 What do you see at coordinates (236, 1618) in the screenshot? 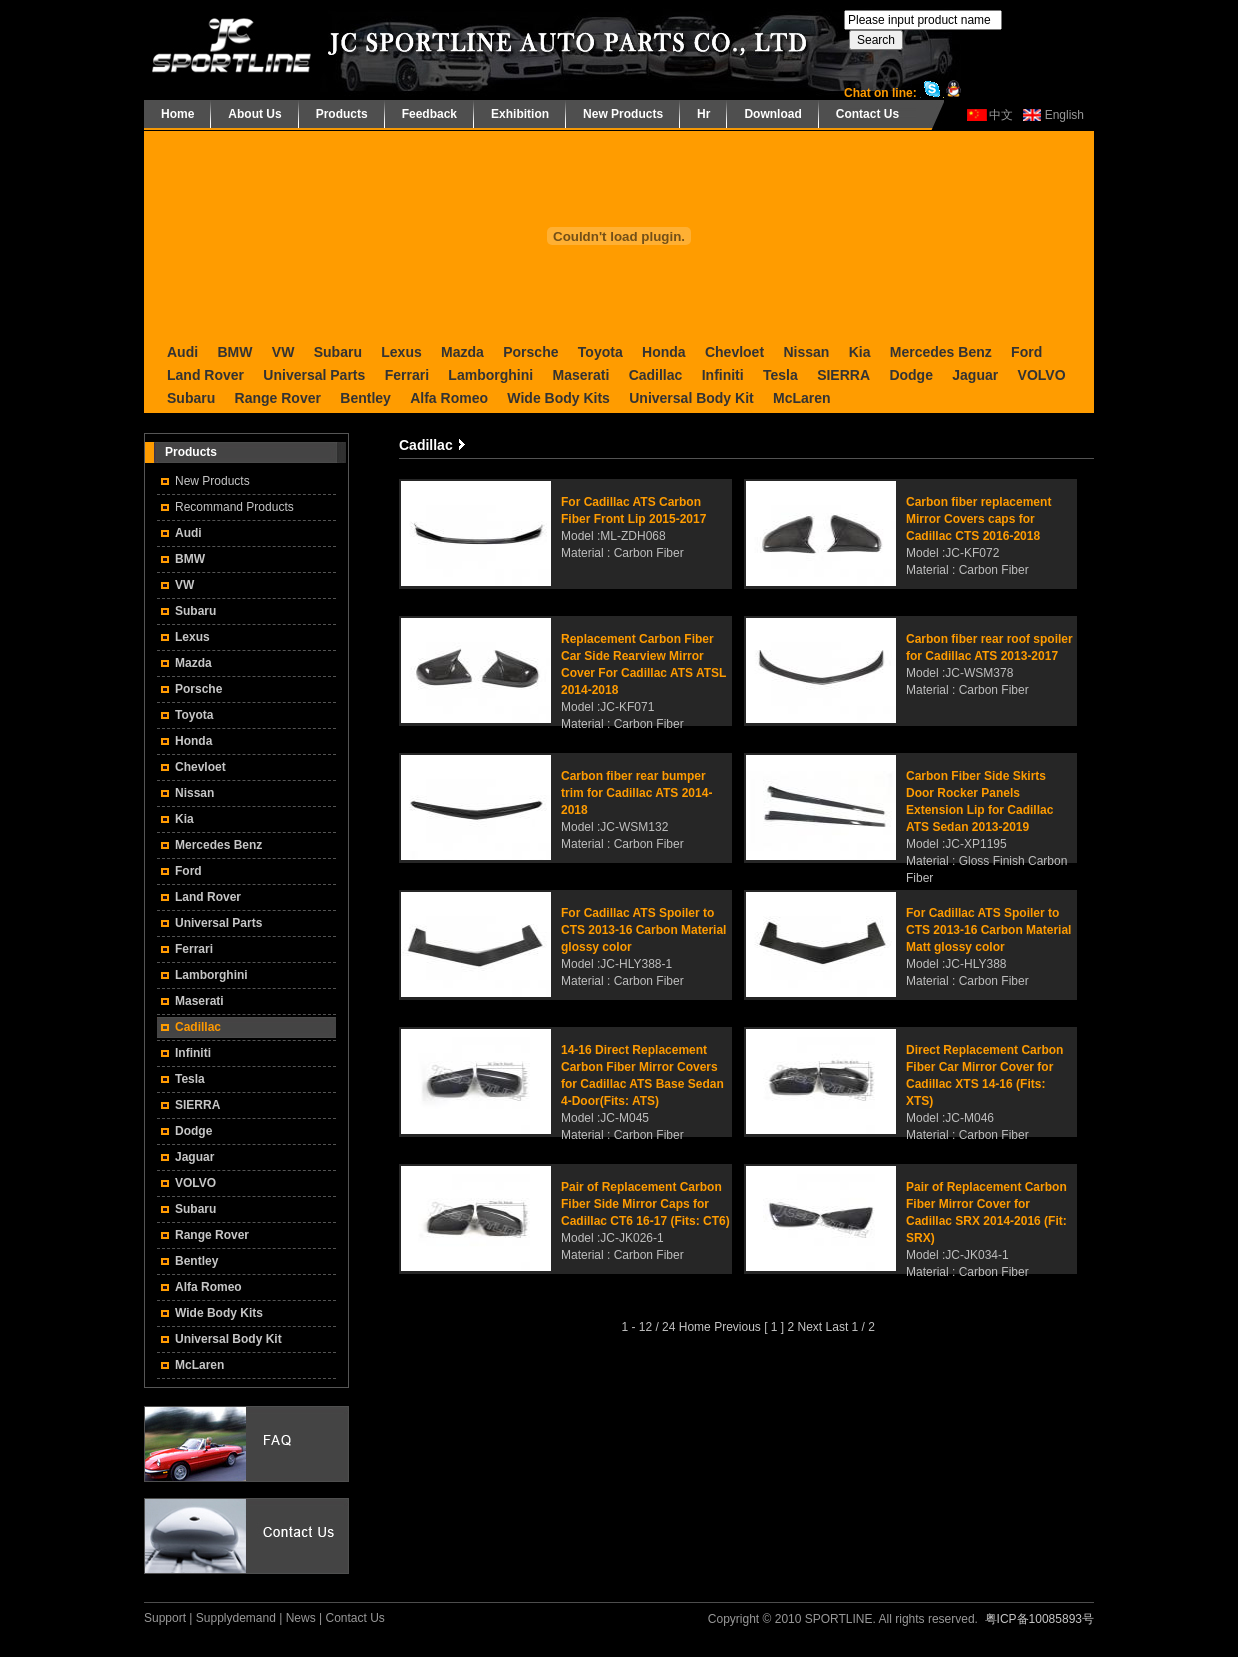
I see `Supplydemand` at bounding box center [236, 1618].